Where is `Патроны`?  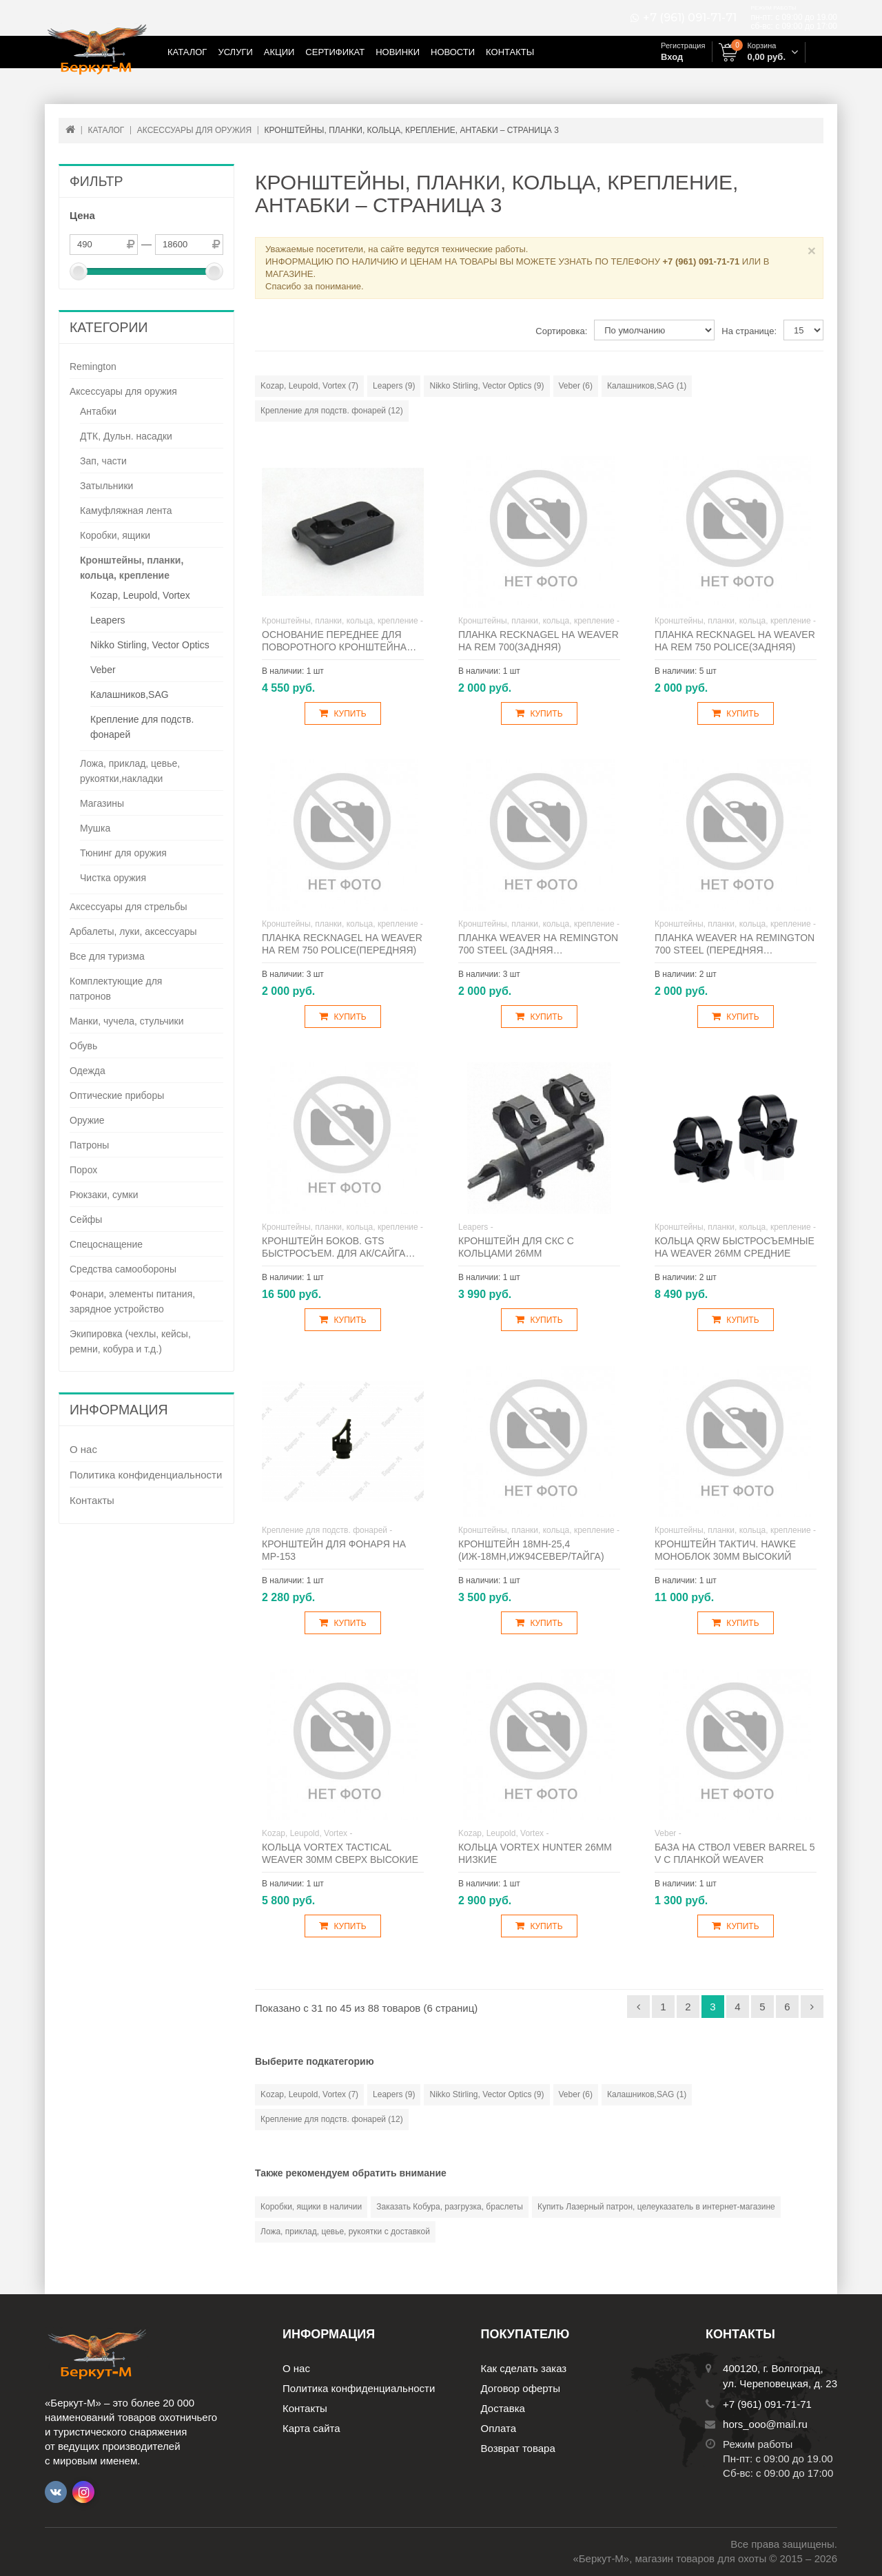 Патроны is located at coordinates (89, 1145).